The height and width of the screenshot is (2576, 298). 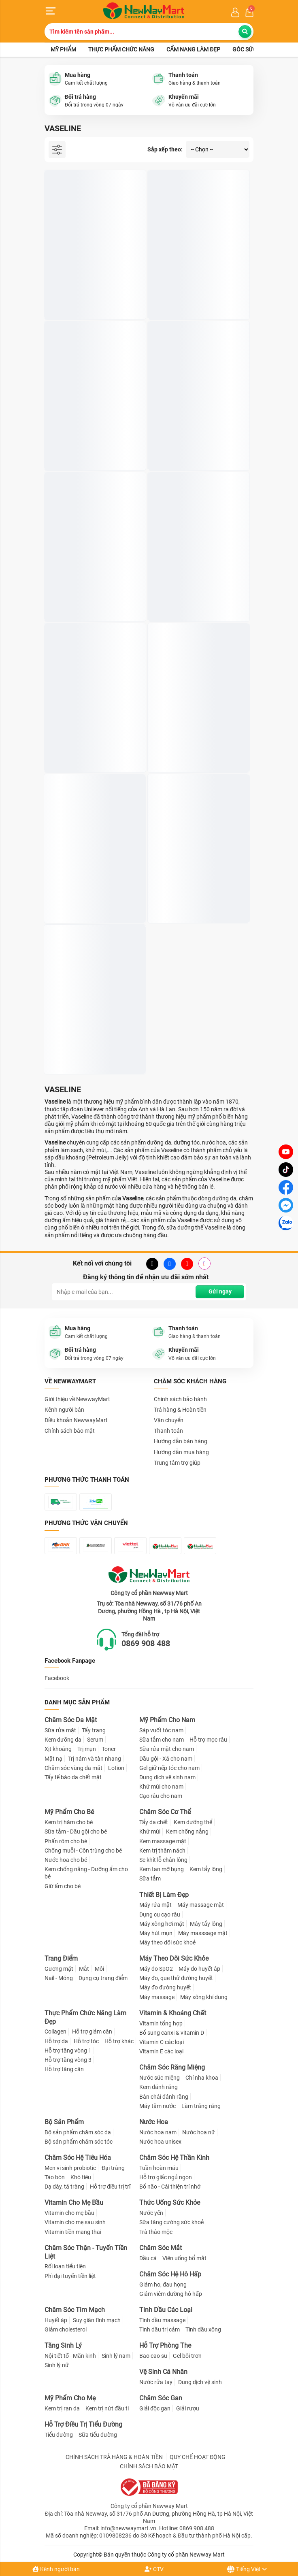 What do you see at coordinates (158, 2087) in the screenshot?
I see `Kem đánh răng` at bounding box center [158, 2087].